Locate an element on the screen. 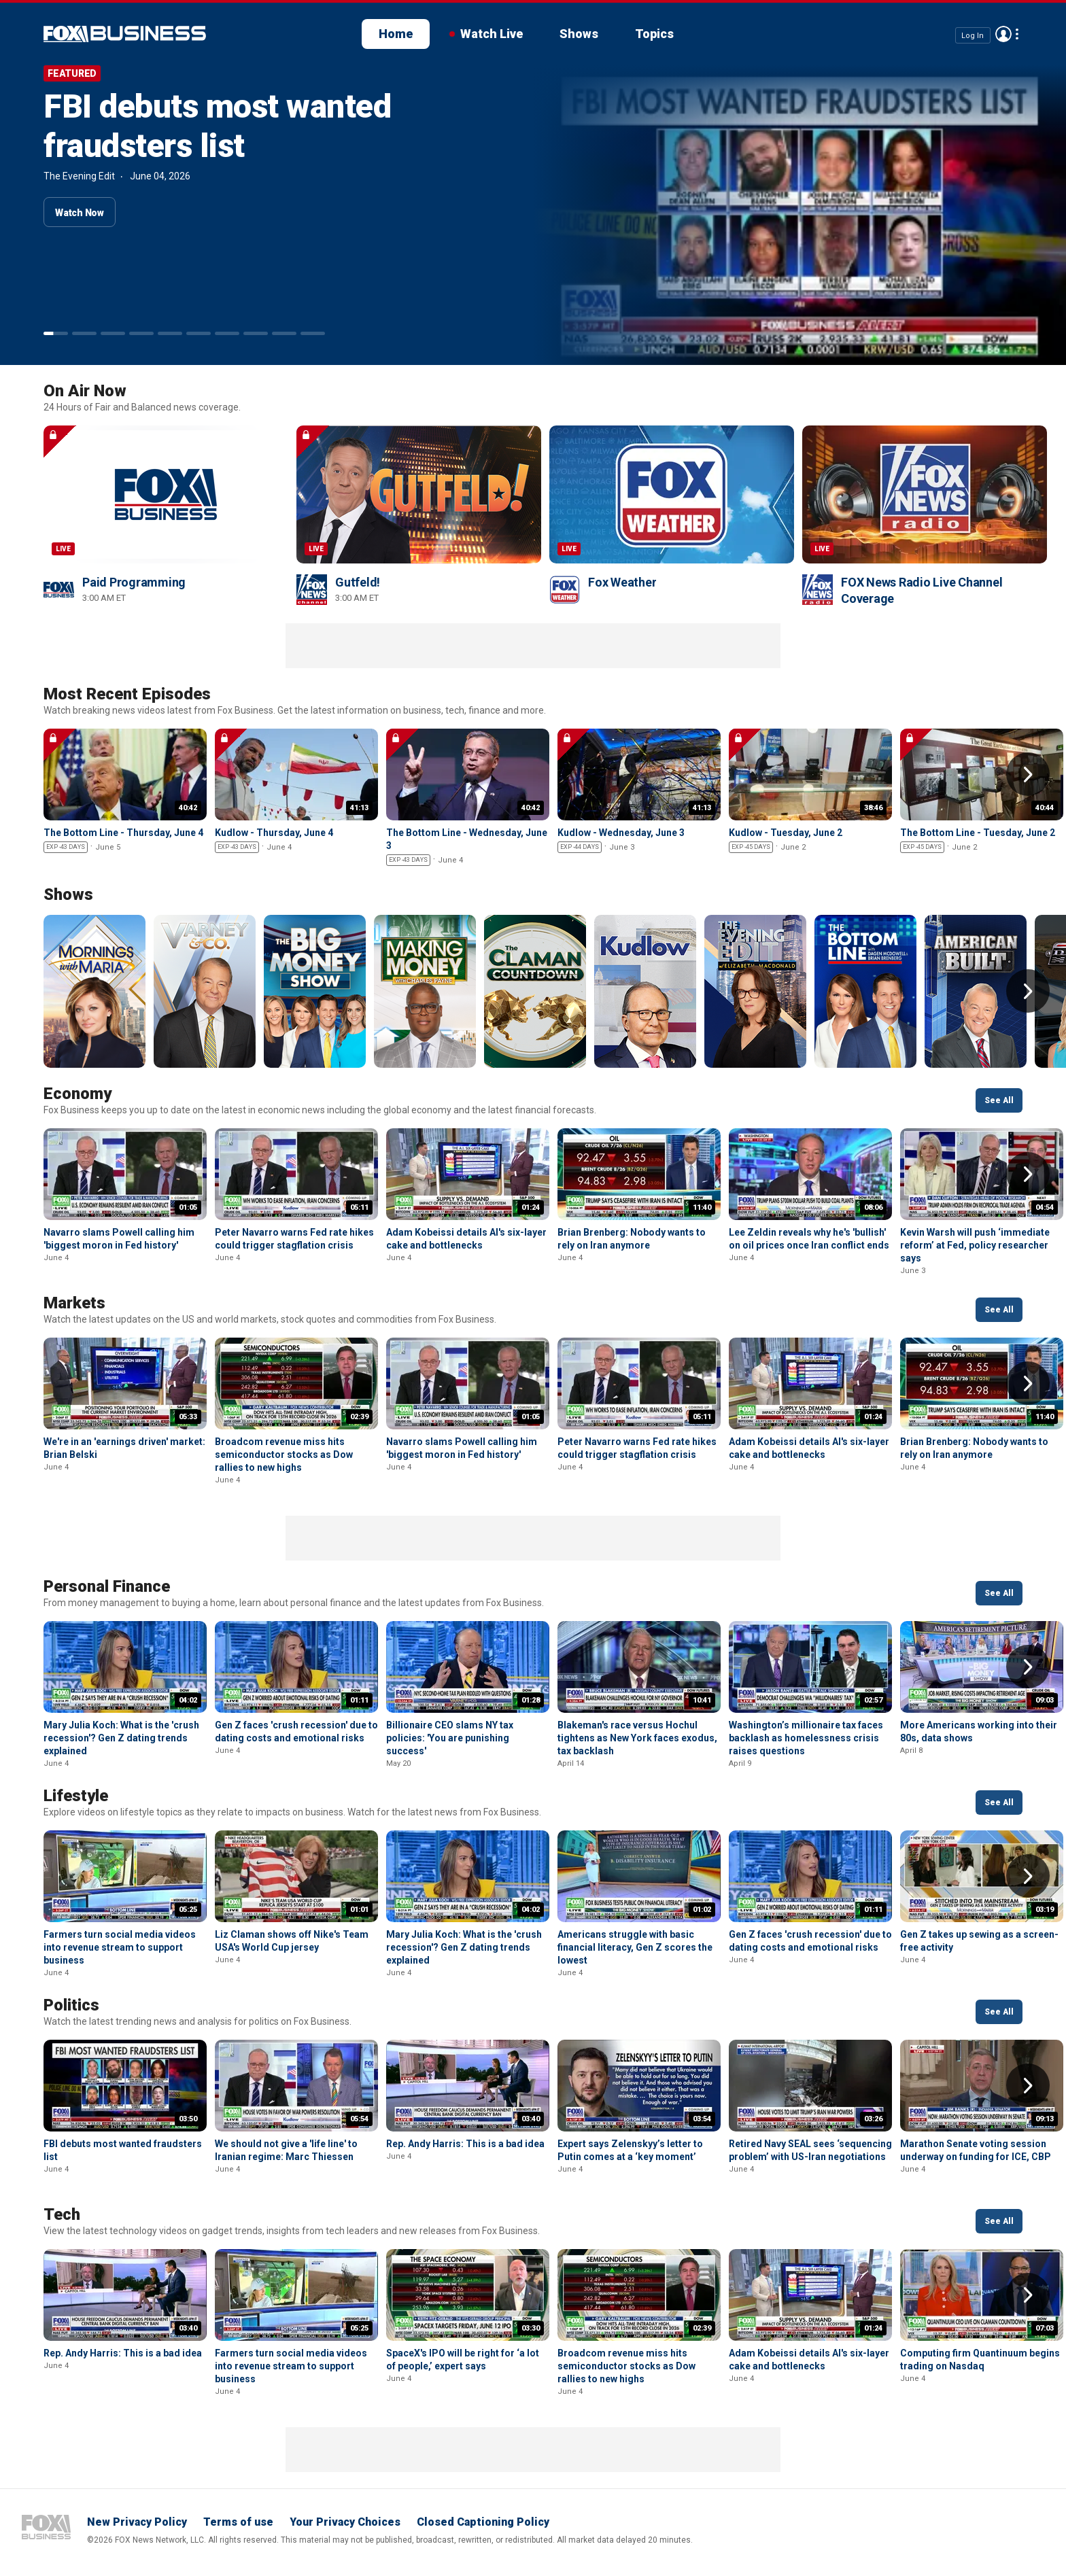 The height and width of the screenshot is (2576, 1066). Avatar is located at coordinates (1003, 34).